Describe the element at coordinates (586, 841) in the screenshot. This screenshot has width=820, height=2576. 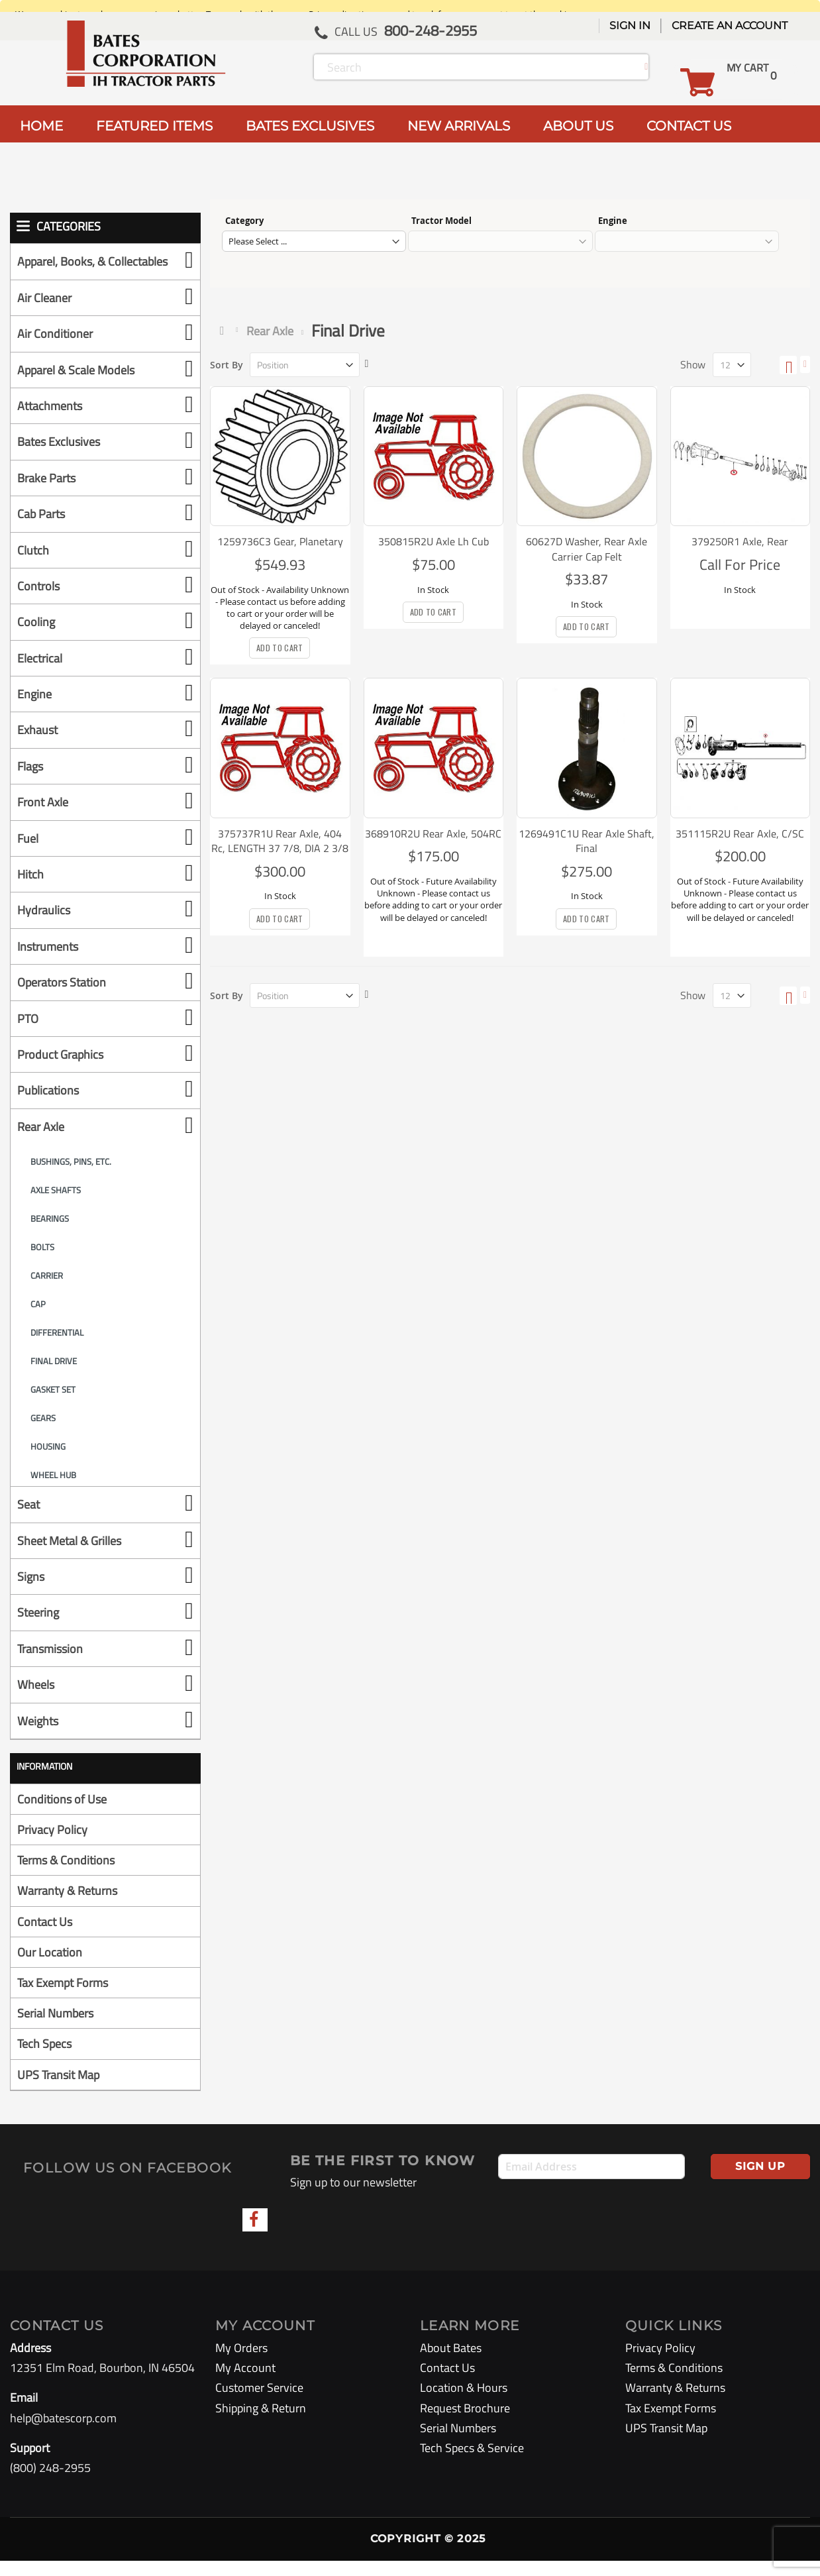
I see `1269491C1U Rear Axle Shaft, Final` at that location.